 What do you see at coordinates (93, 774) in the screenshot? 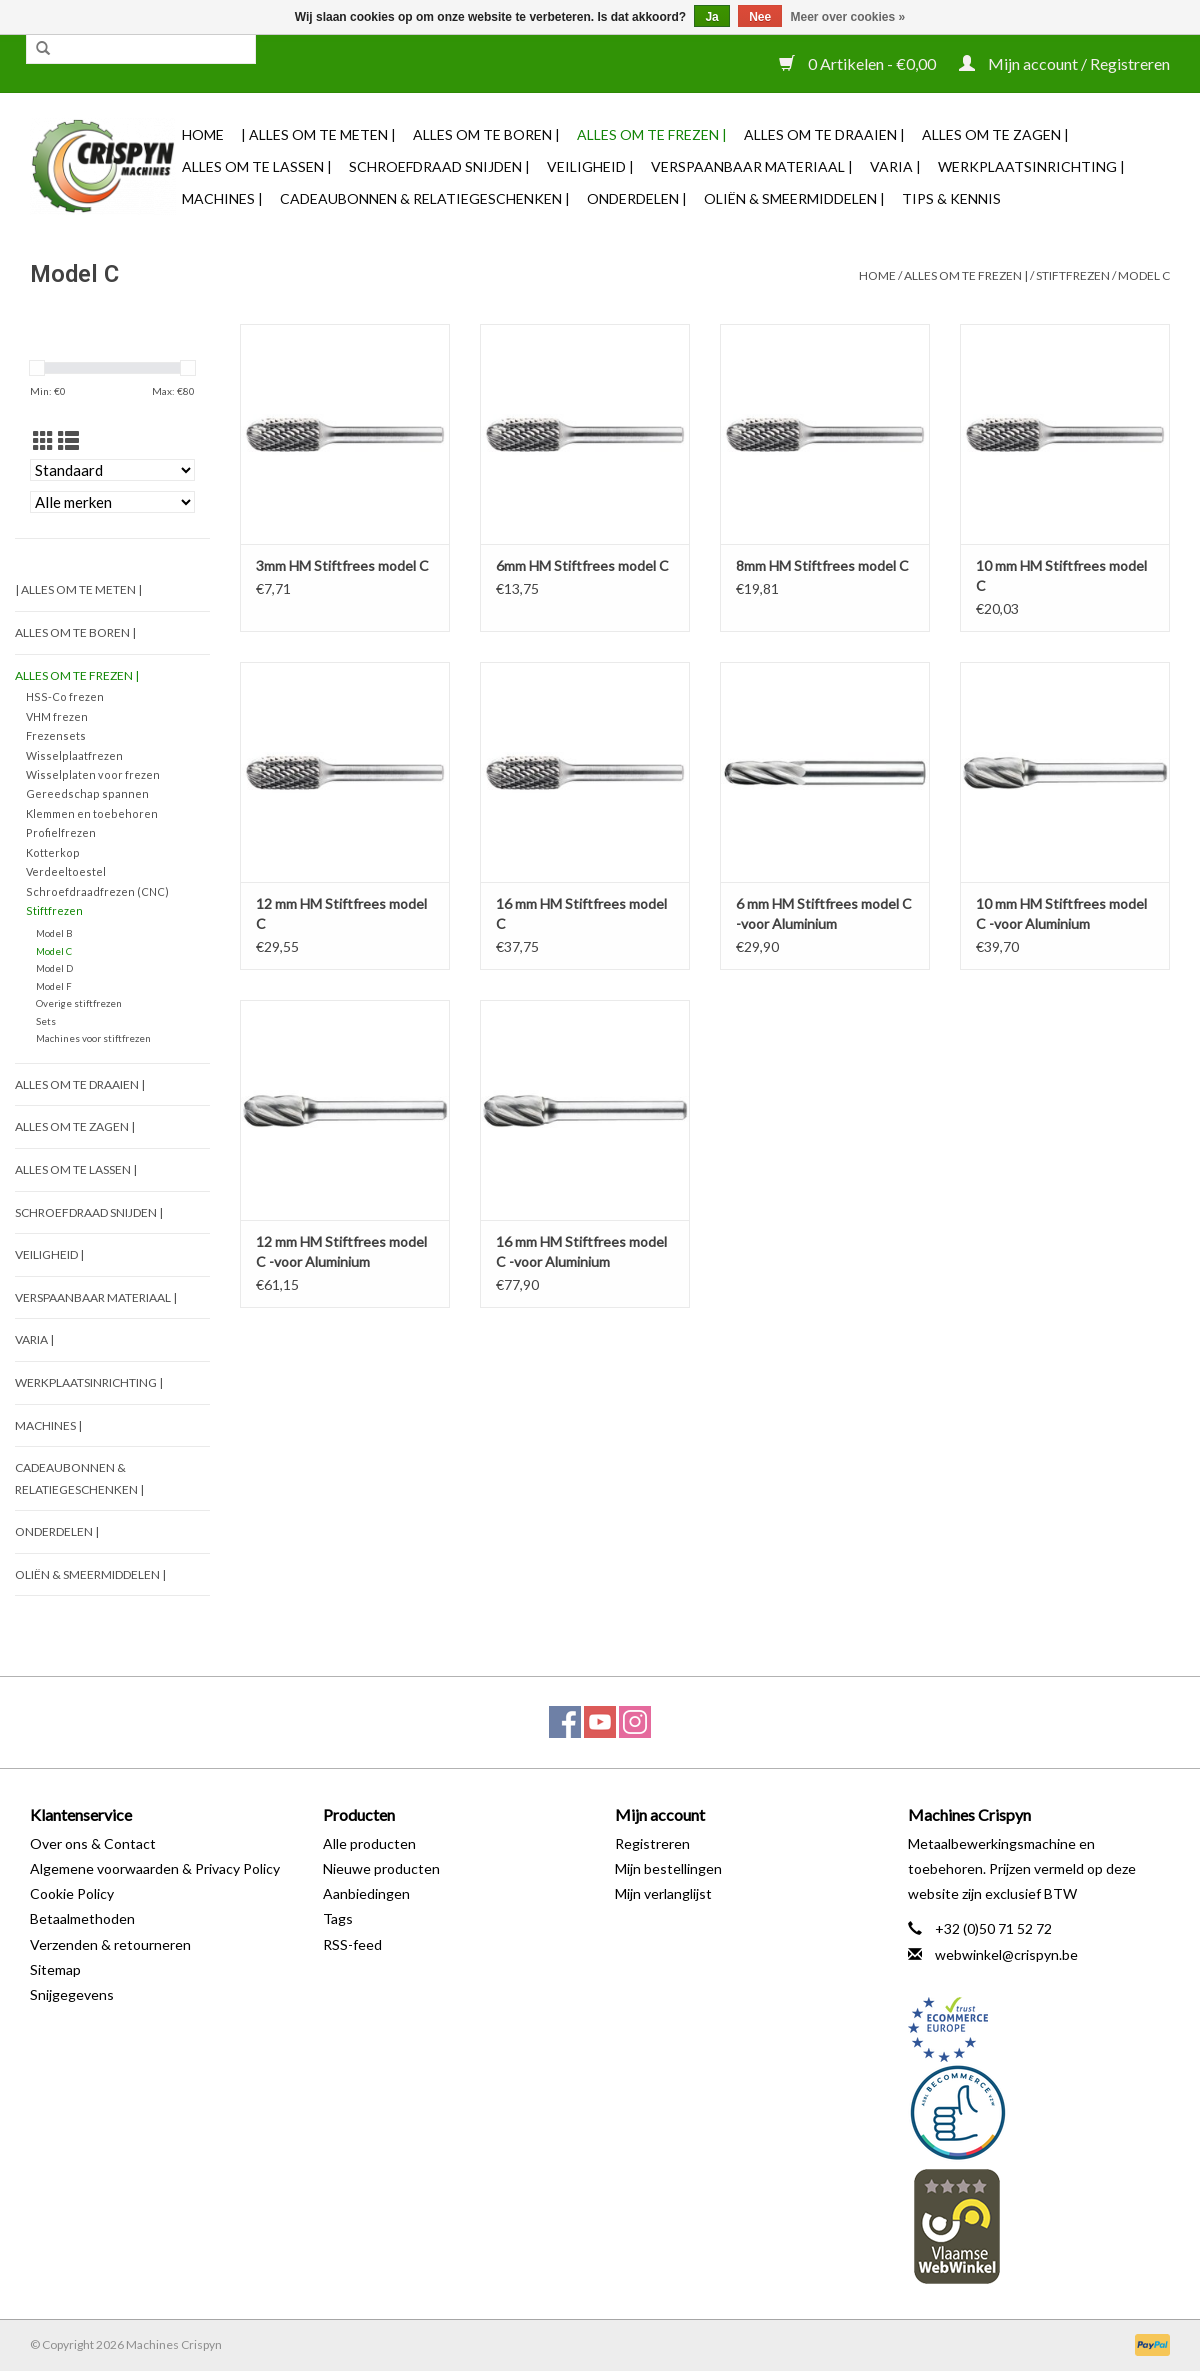
I see `Wisselplaten voor frezen` at bounding box center [93, 774].